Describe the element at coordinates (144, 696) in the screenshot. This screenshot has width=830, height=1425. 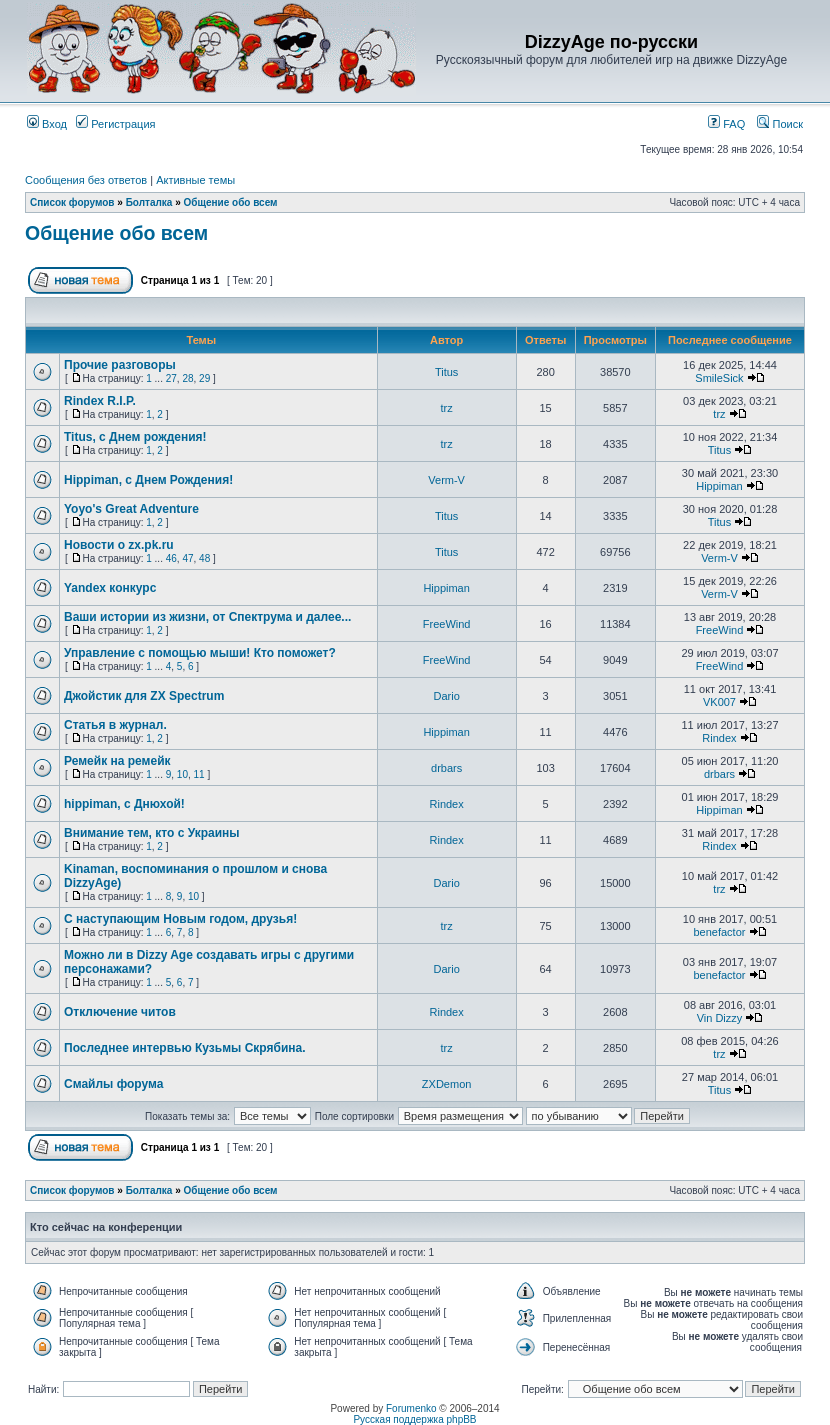
I see `Джойстик для ZX Spectrum` at that location.